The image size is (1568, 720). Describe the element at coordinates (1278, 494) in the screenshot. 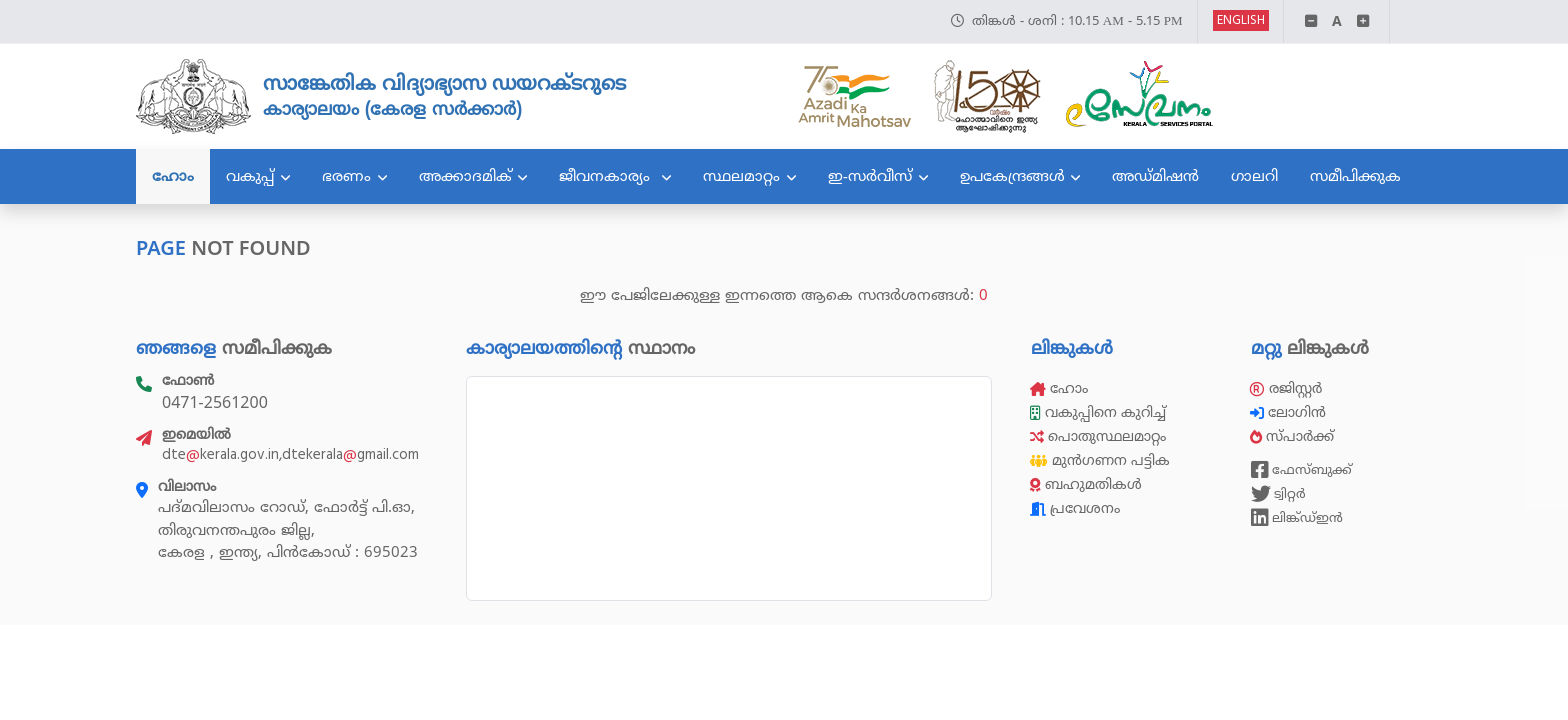

I see `ട്വിറ്റർ` at that location.